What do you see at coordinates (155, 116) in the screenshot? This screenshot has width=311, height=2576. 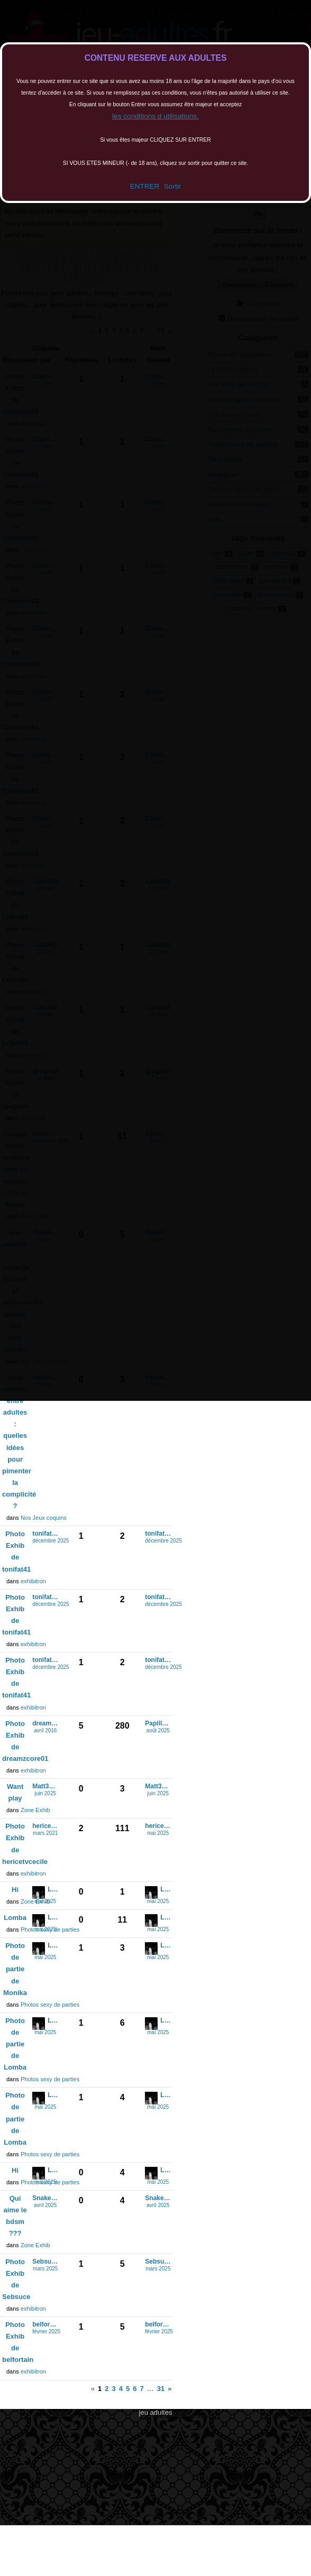 I see `les conditions d utilisations.` at bounding box center [155, 116].